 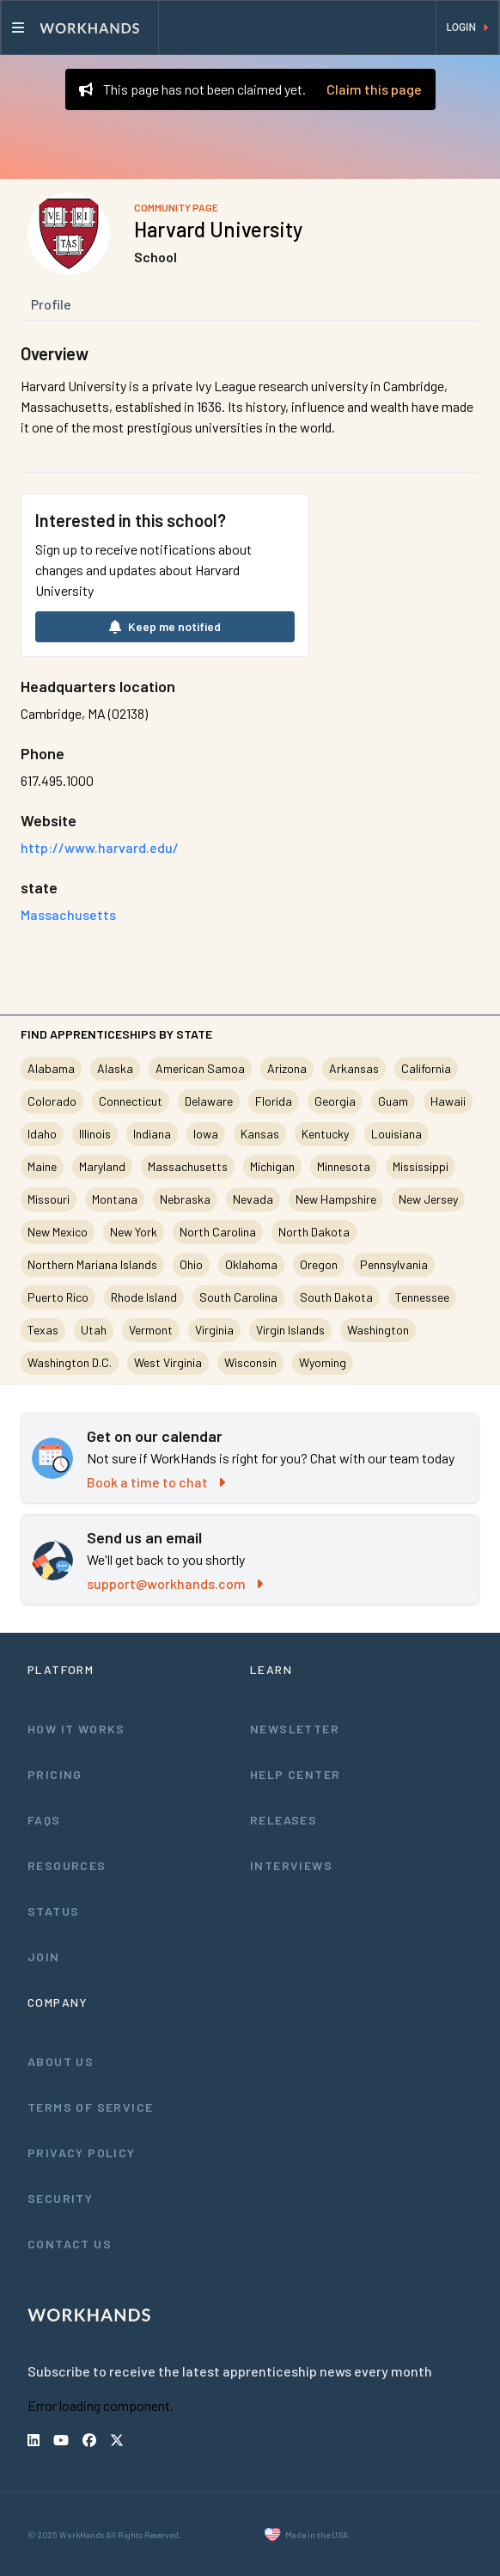 I want to click on Guam, so click(x=393, y=1101).